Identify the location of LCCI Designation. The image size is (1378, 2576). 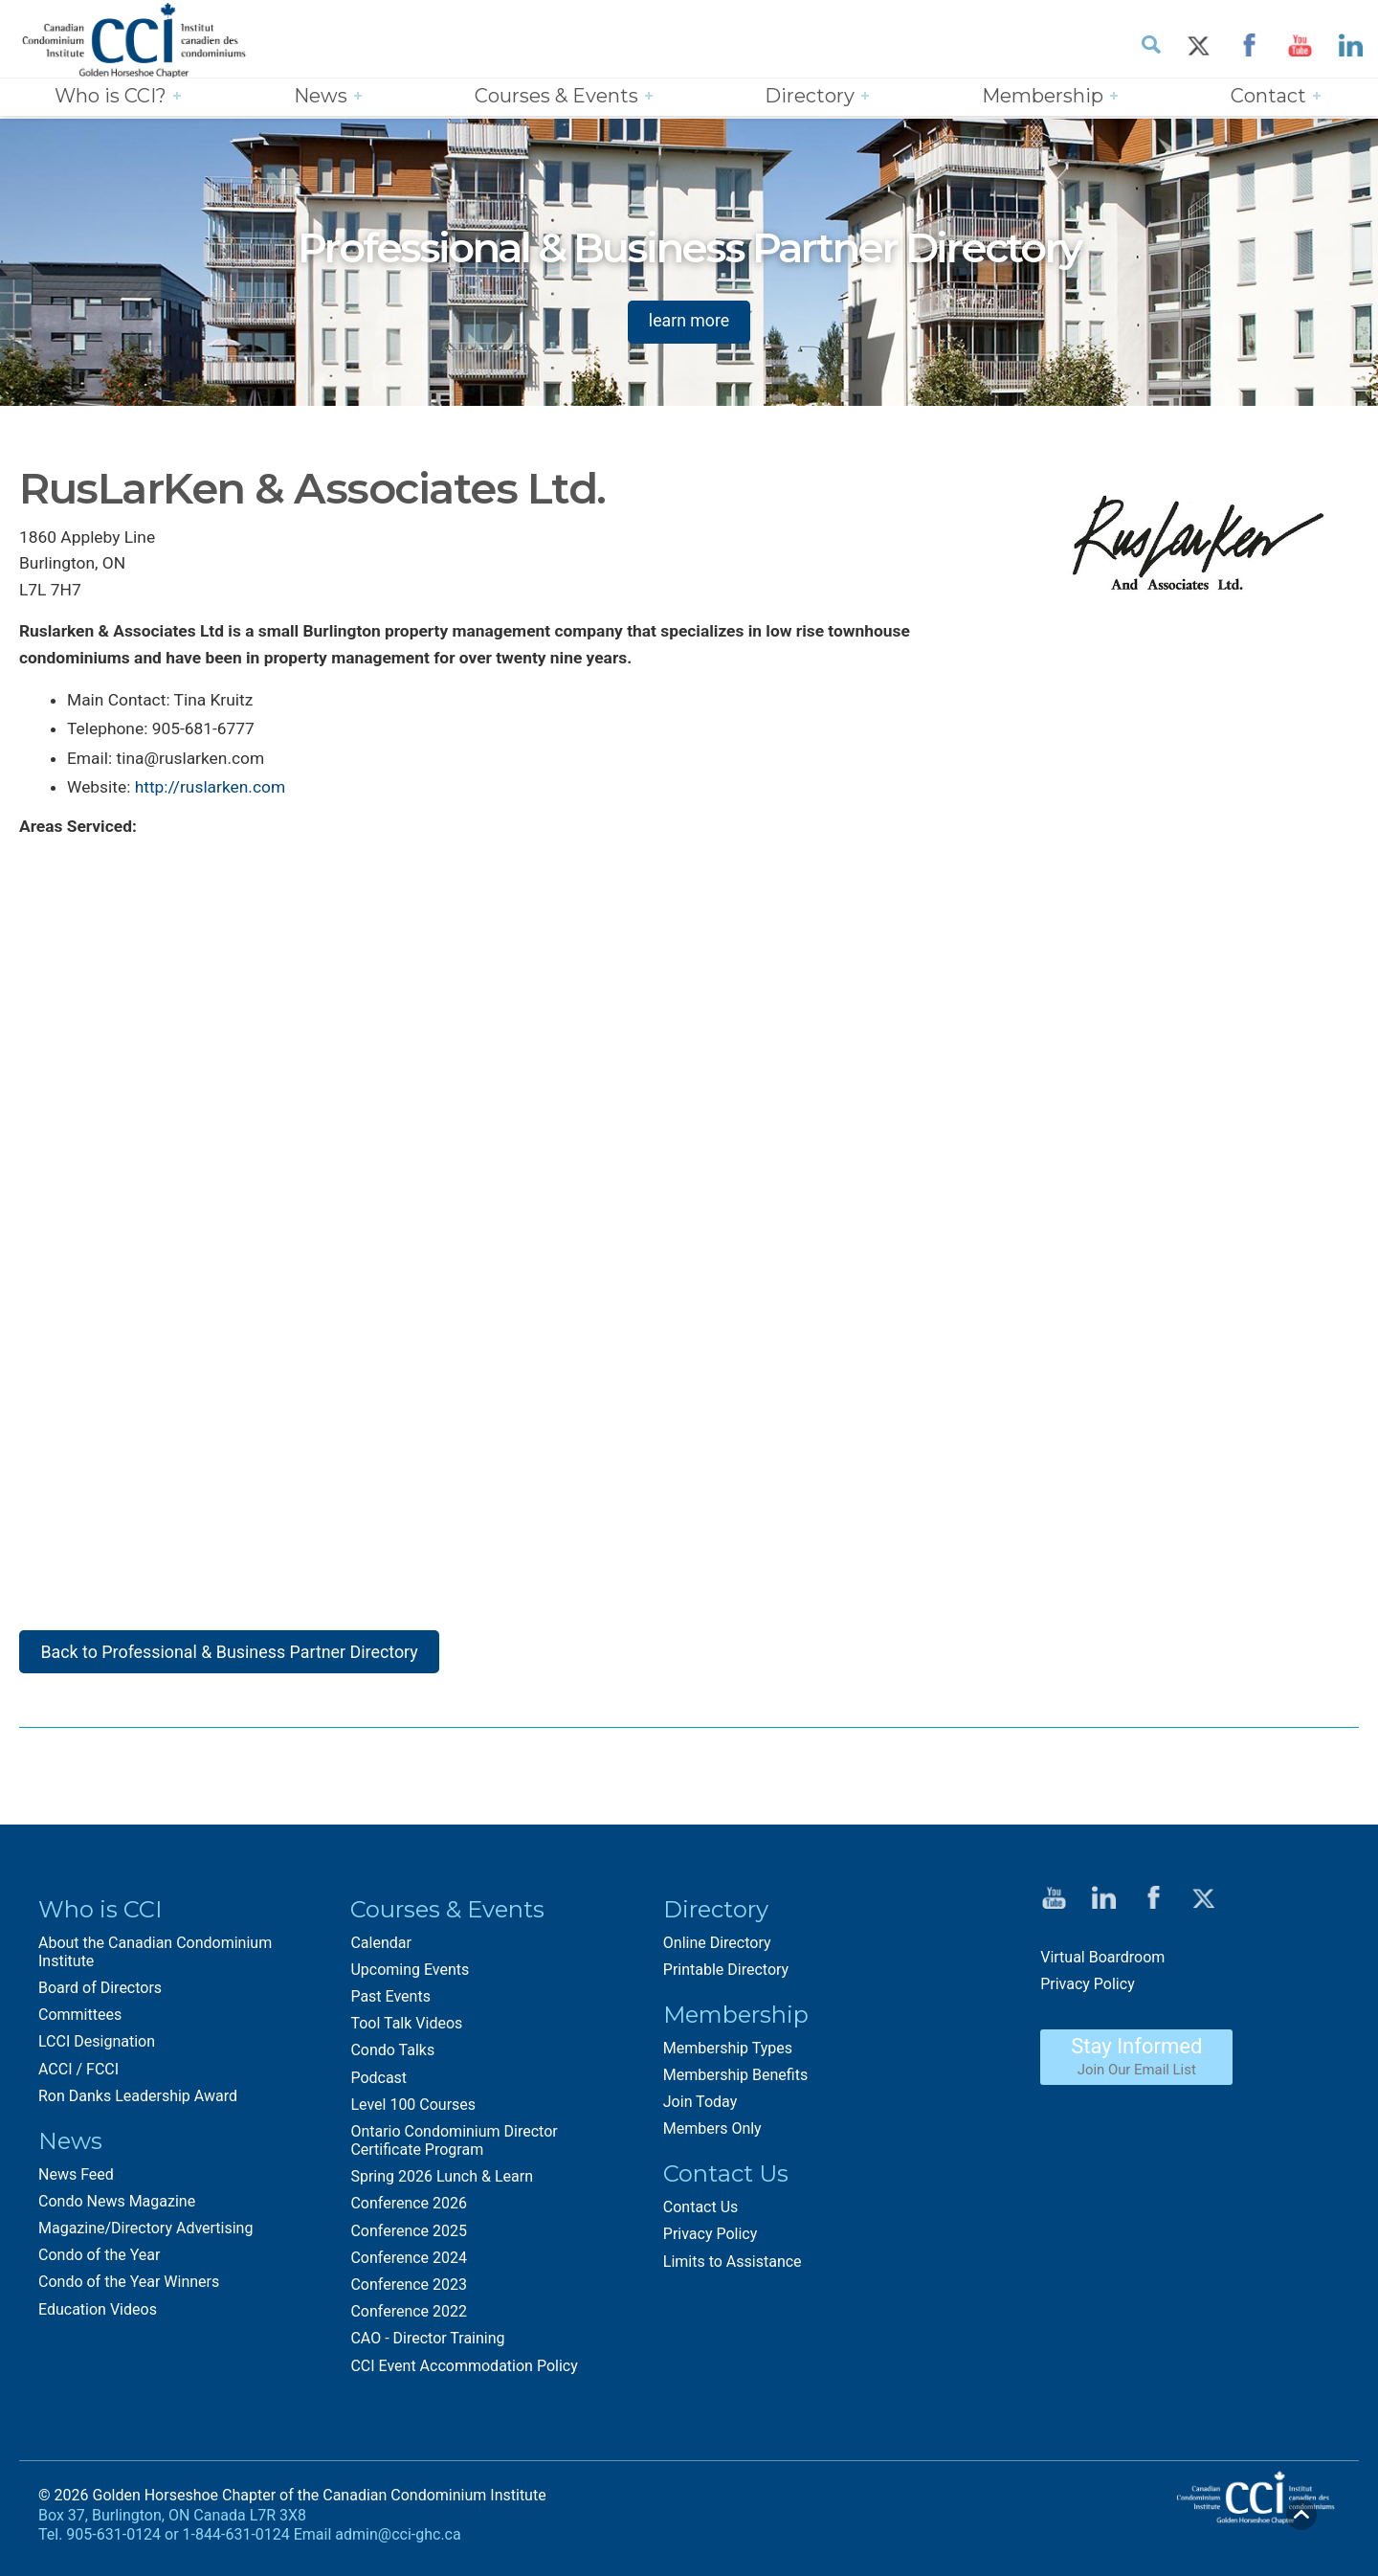
(96, 2049).